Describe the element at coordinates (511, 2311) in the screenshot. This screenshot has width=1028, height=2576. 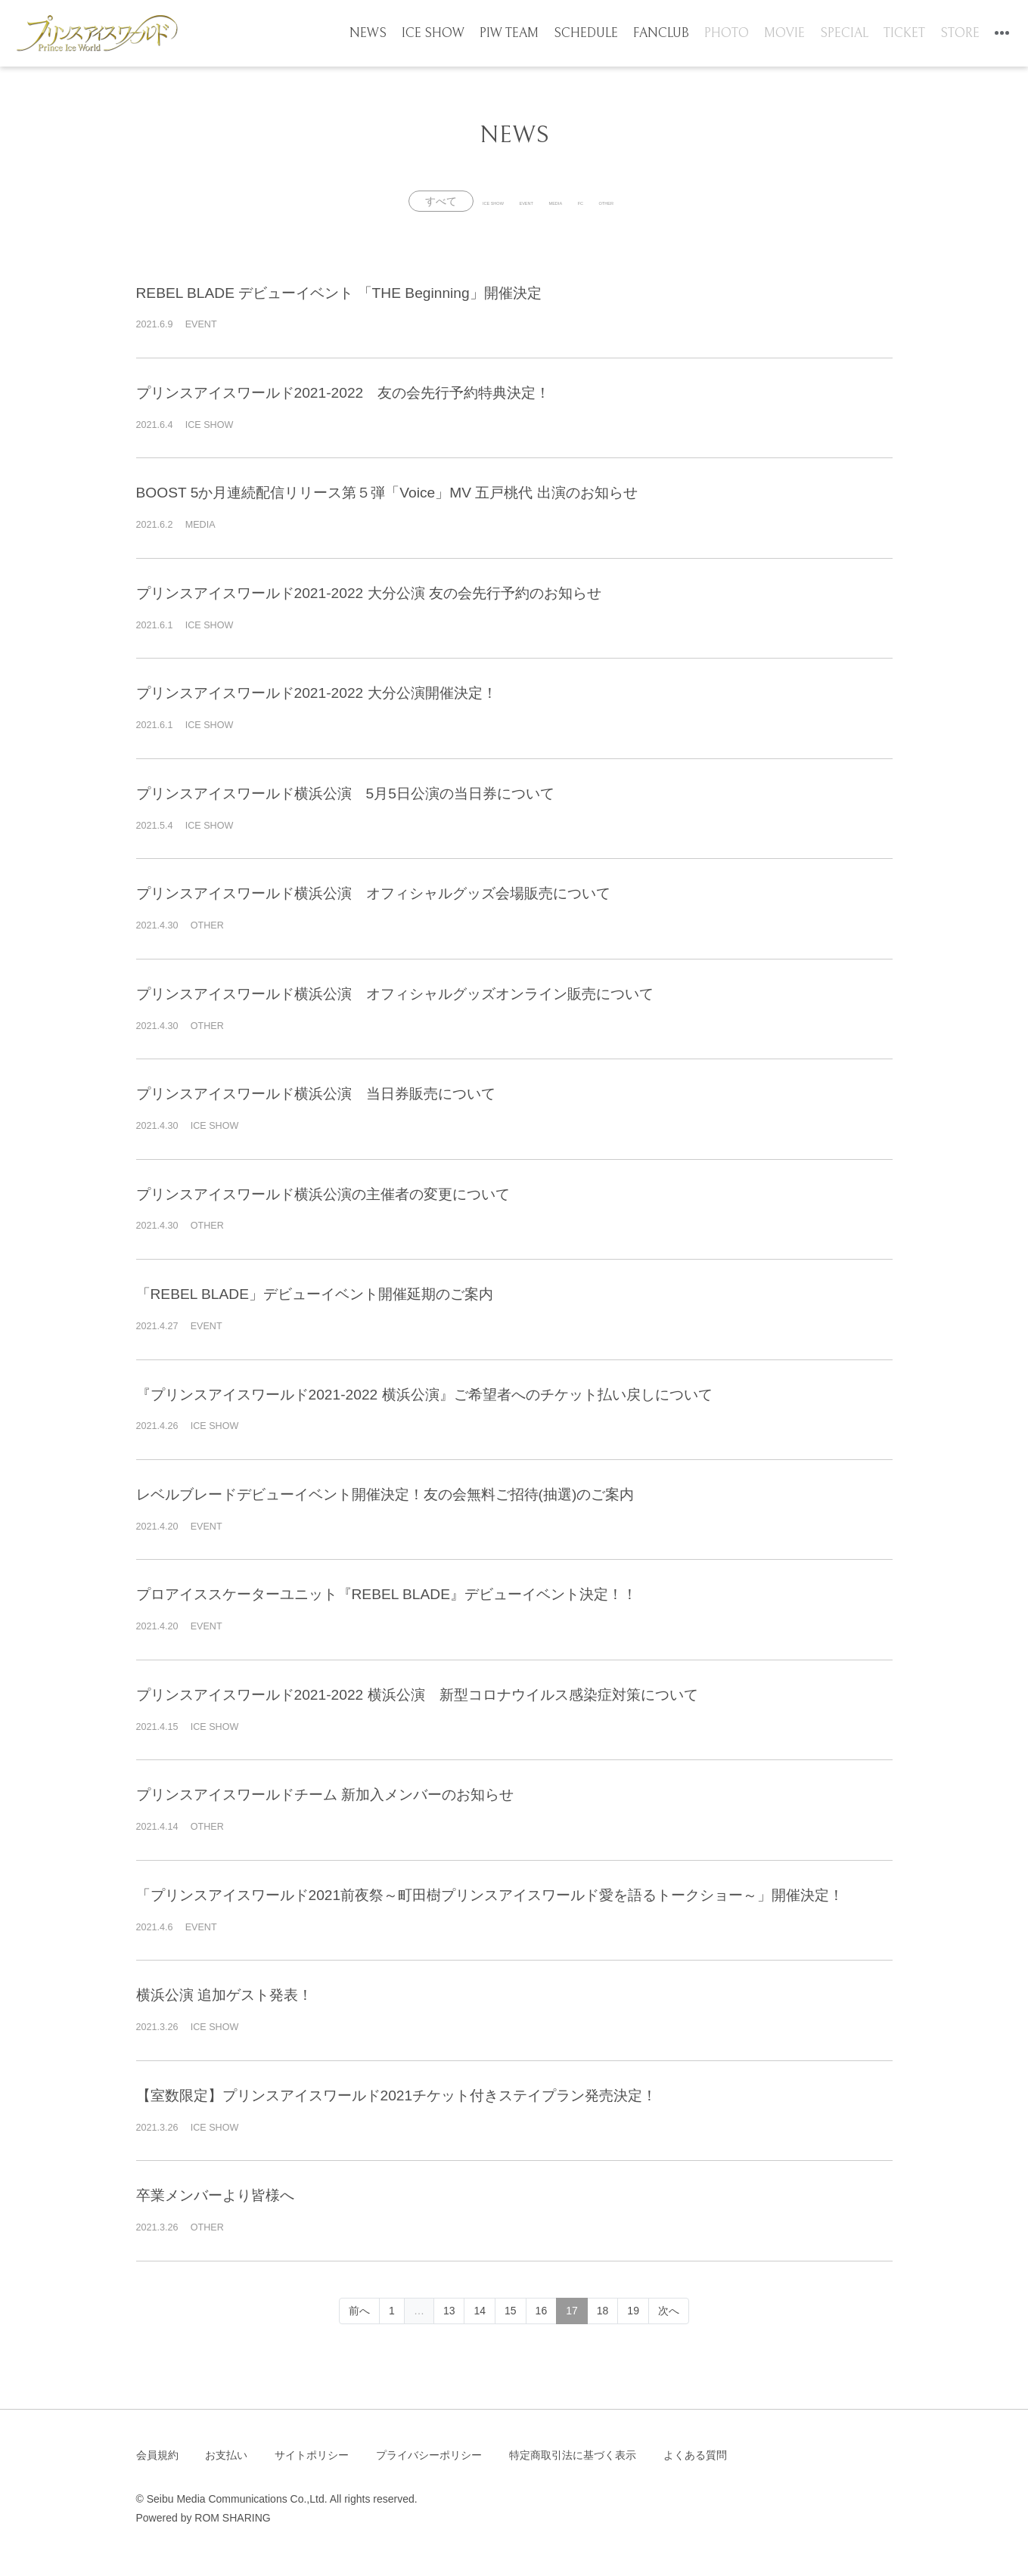
I see `15` at that location.